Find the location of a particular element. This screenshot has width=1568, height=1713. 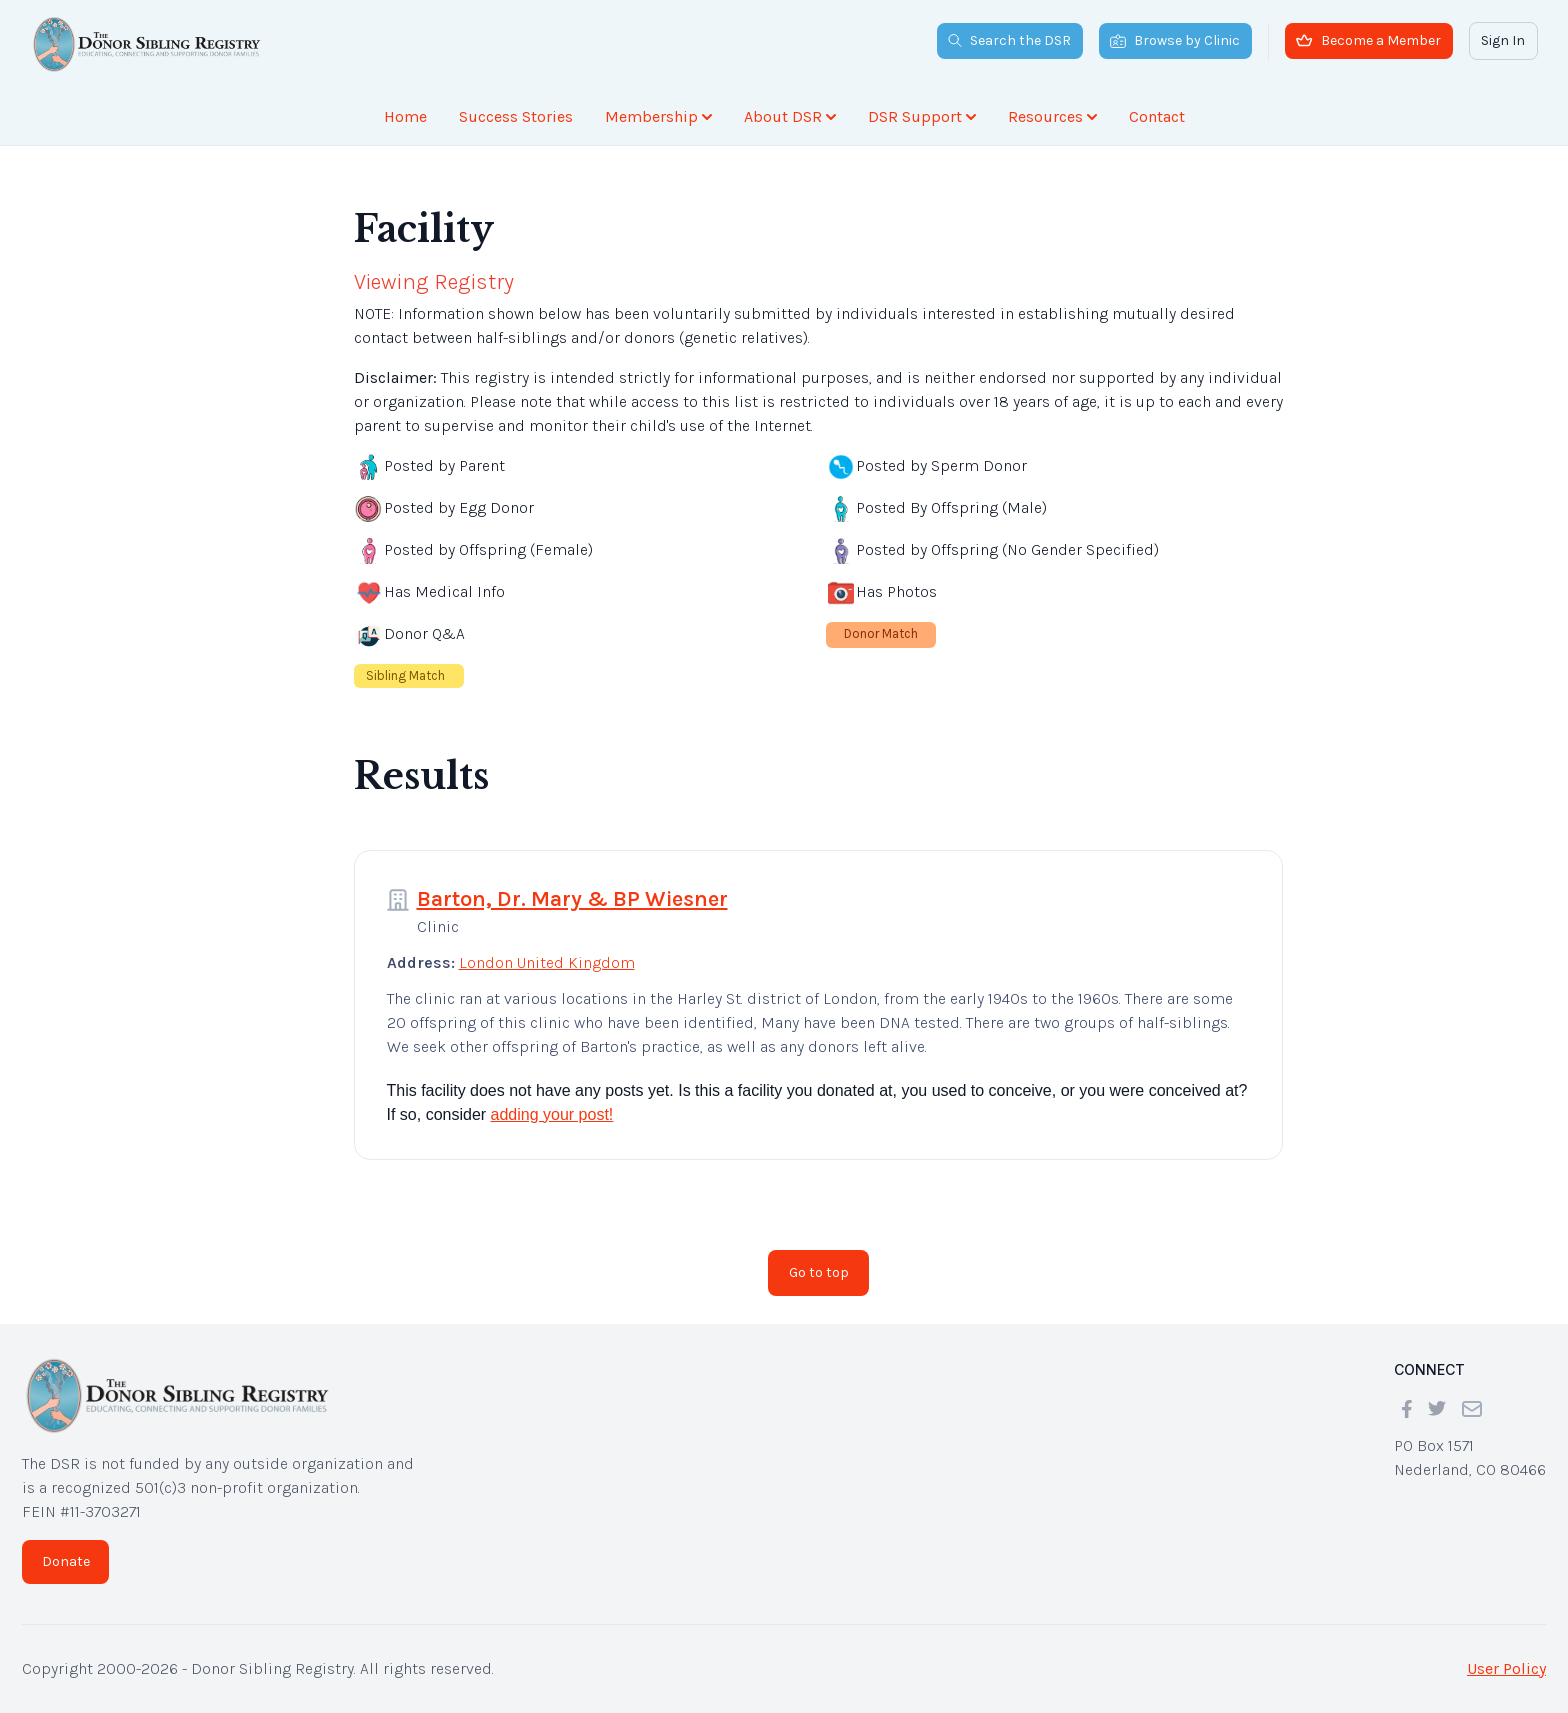

Donate is located at coordinates (66, 1561).